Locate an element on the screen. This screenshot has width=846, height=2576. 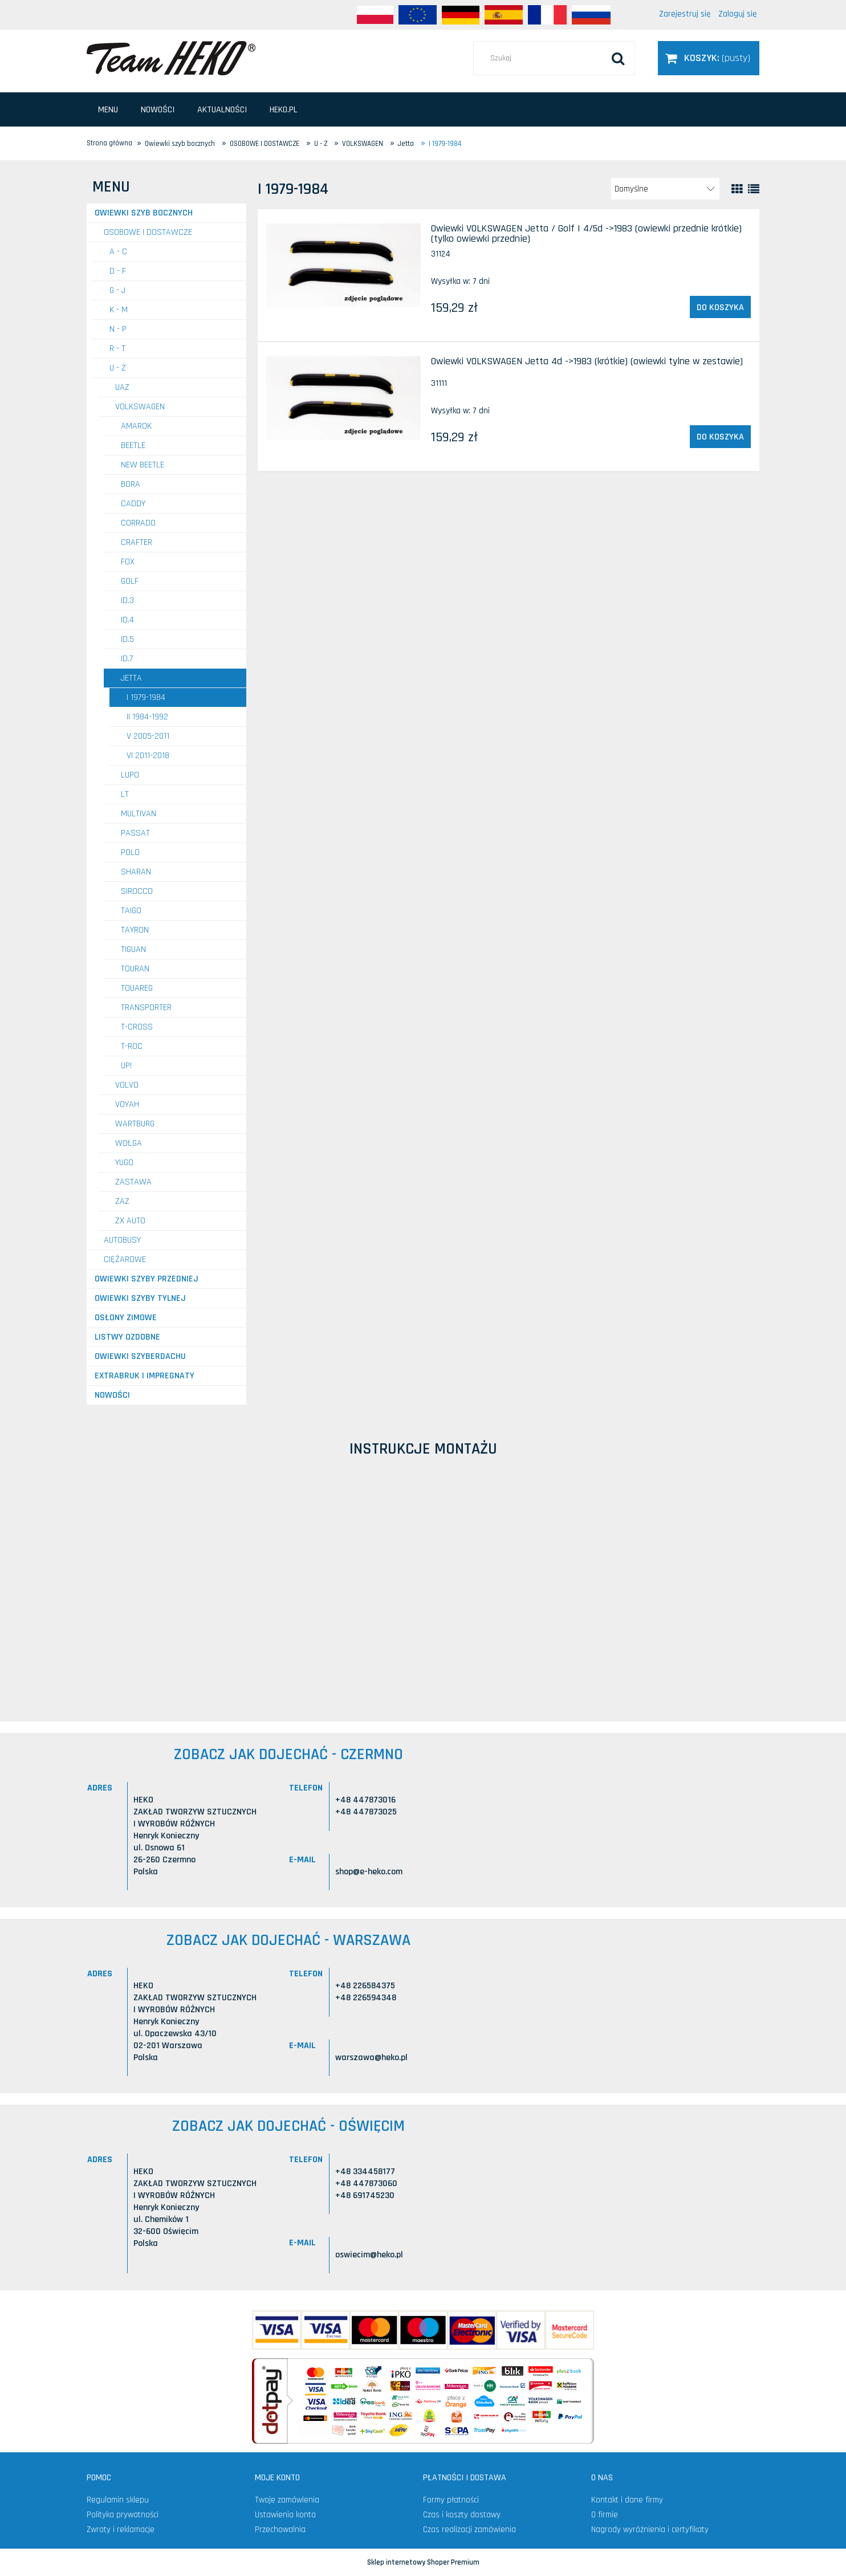
[Przejdź do produktu Owiewki VOLKSWAGEN Jetta 4d ->1983 (krótkie) (owiewki tylne w zestawie)] is located at coordinates (343, 398).